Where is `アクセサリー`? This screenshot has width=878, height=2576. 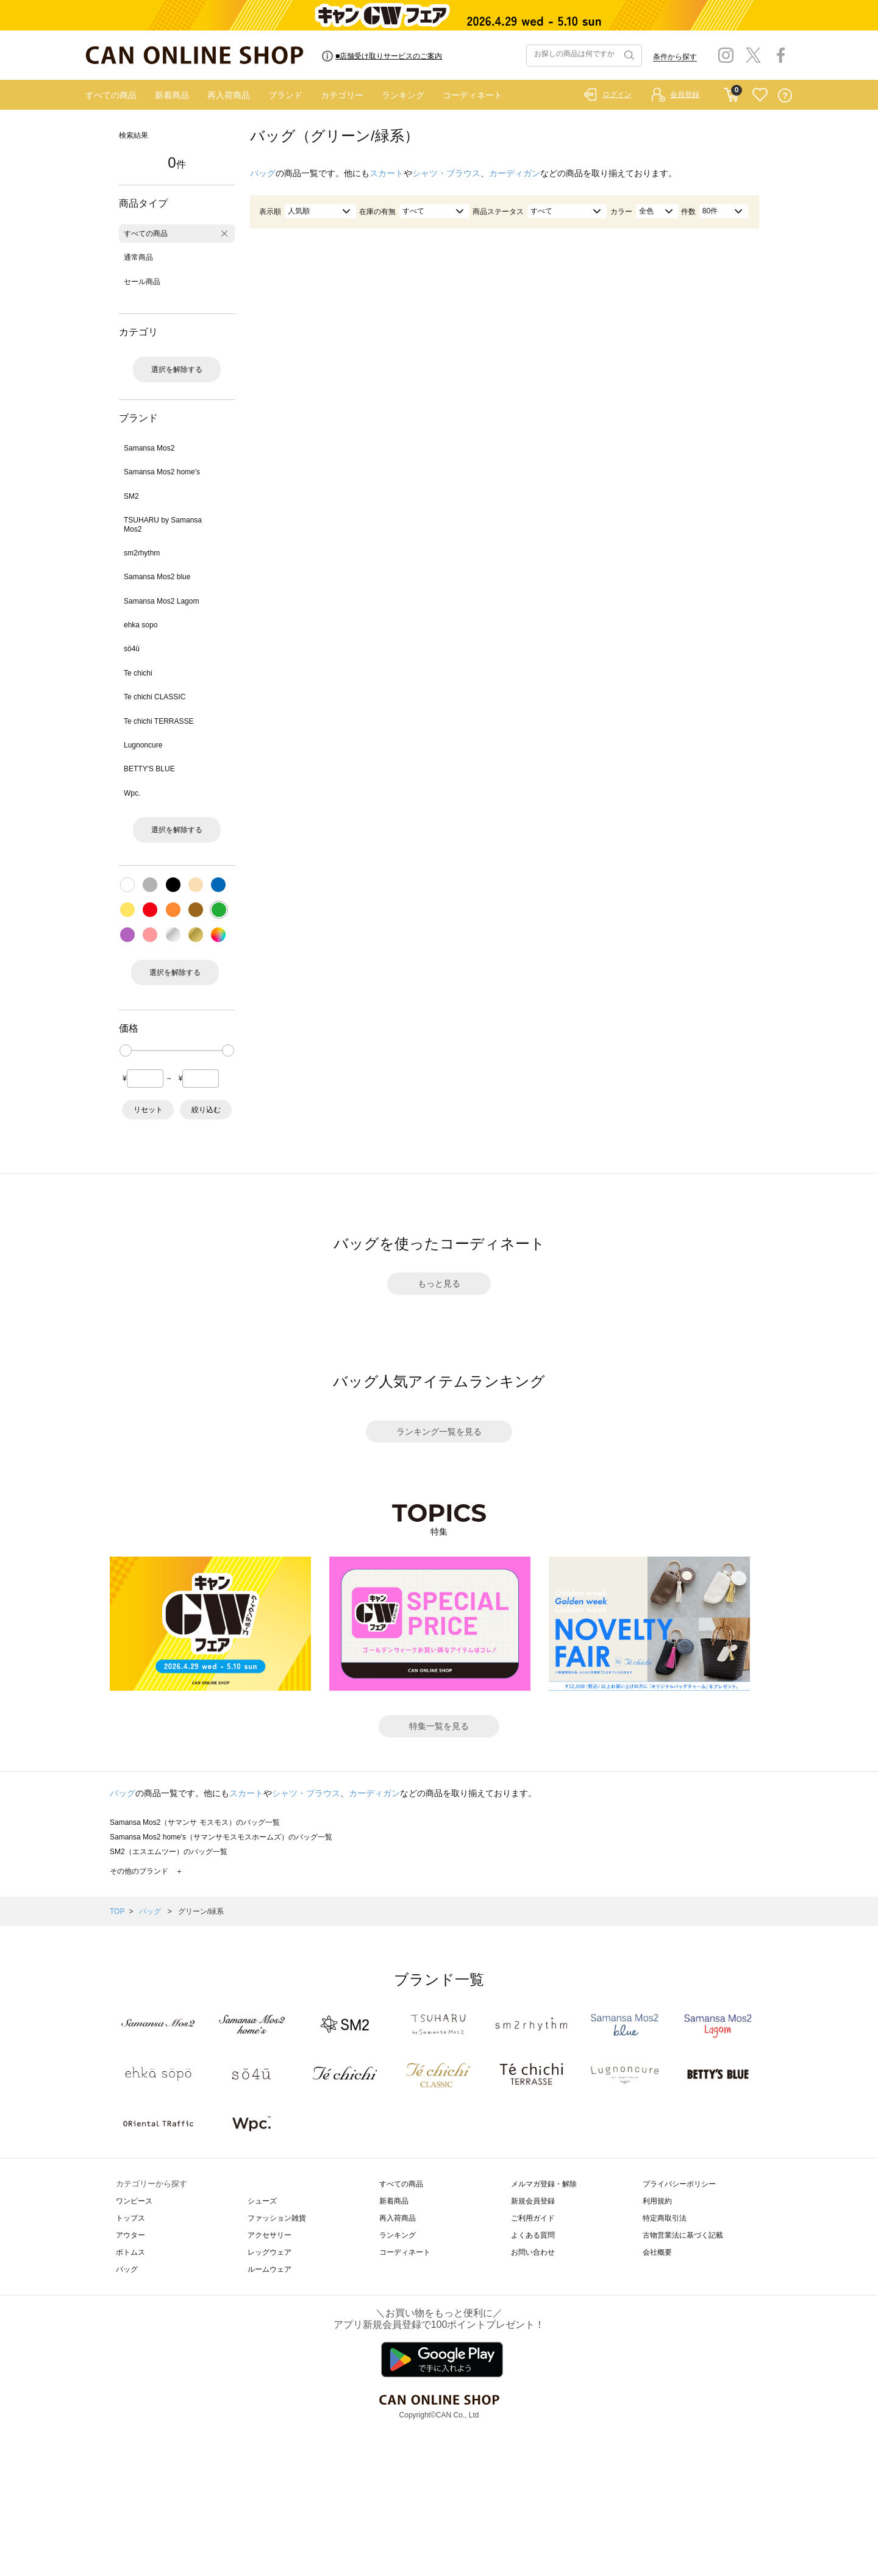
アクセサリー is located at coordinates (269, 2235).